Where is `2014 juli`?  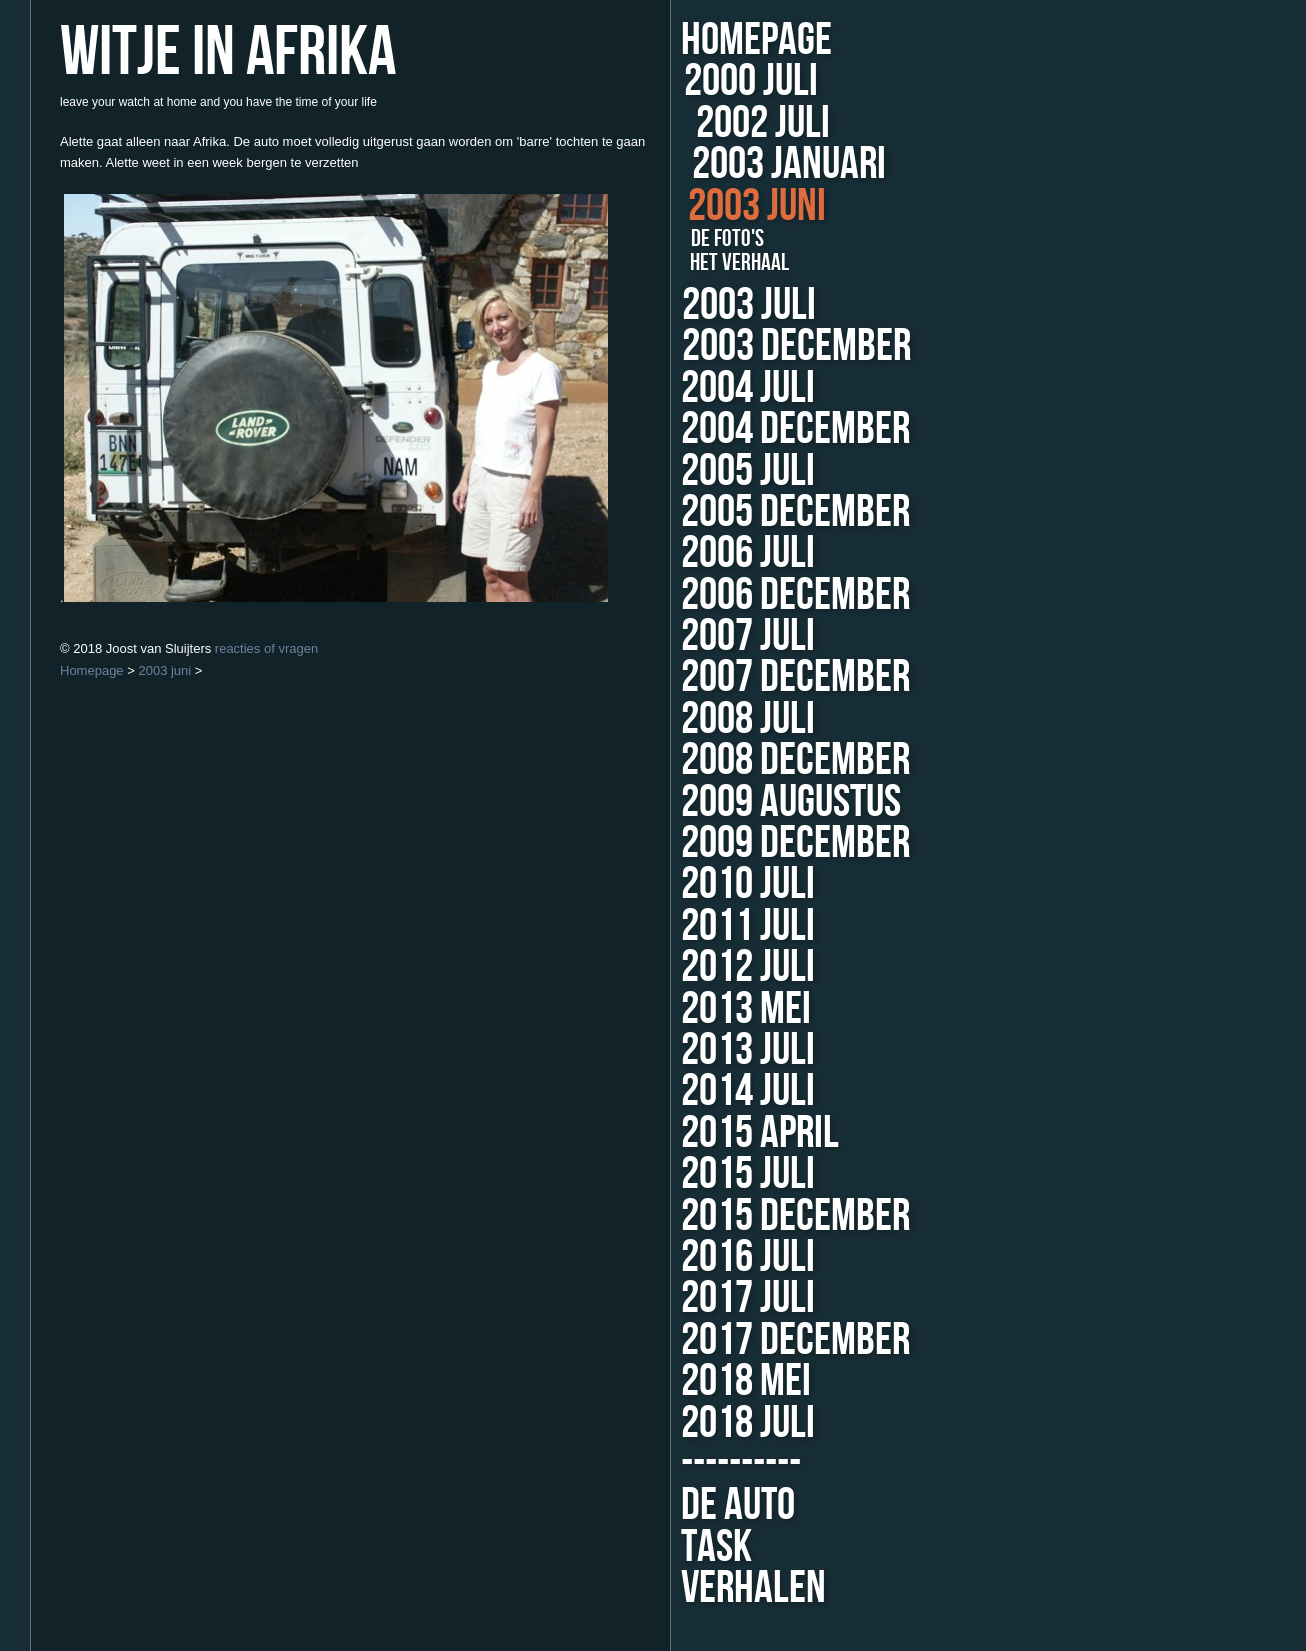 2014 juli is located at coordinates (658, 1091).